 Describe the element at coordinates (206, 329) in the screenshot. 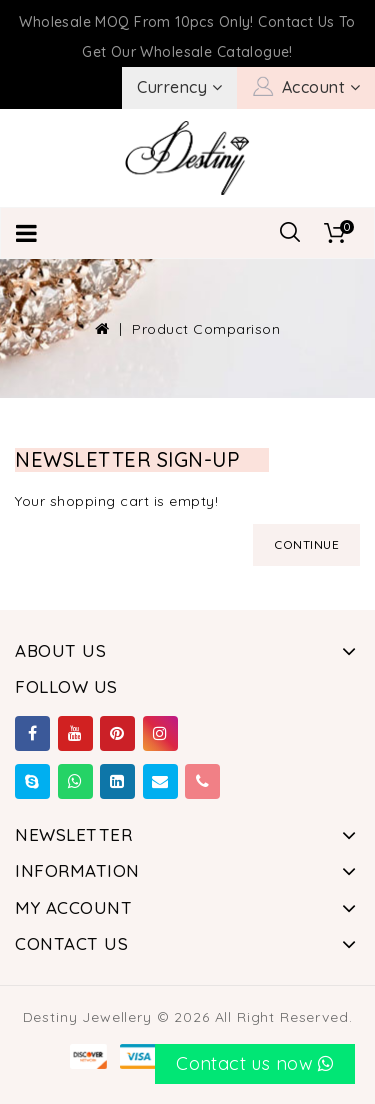

I see `Product Comparison` at that location.